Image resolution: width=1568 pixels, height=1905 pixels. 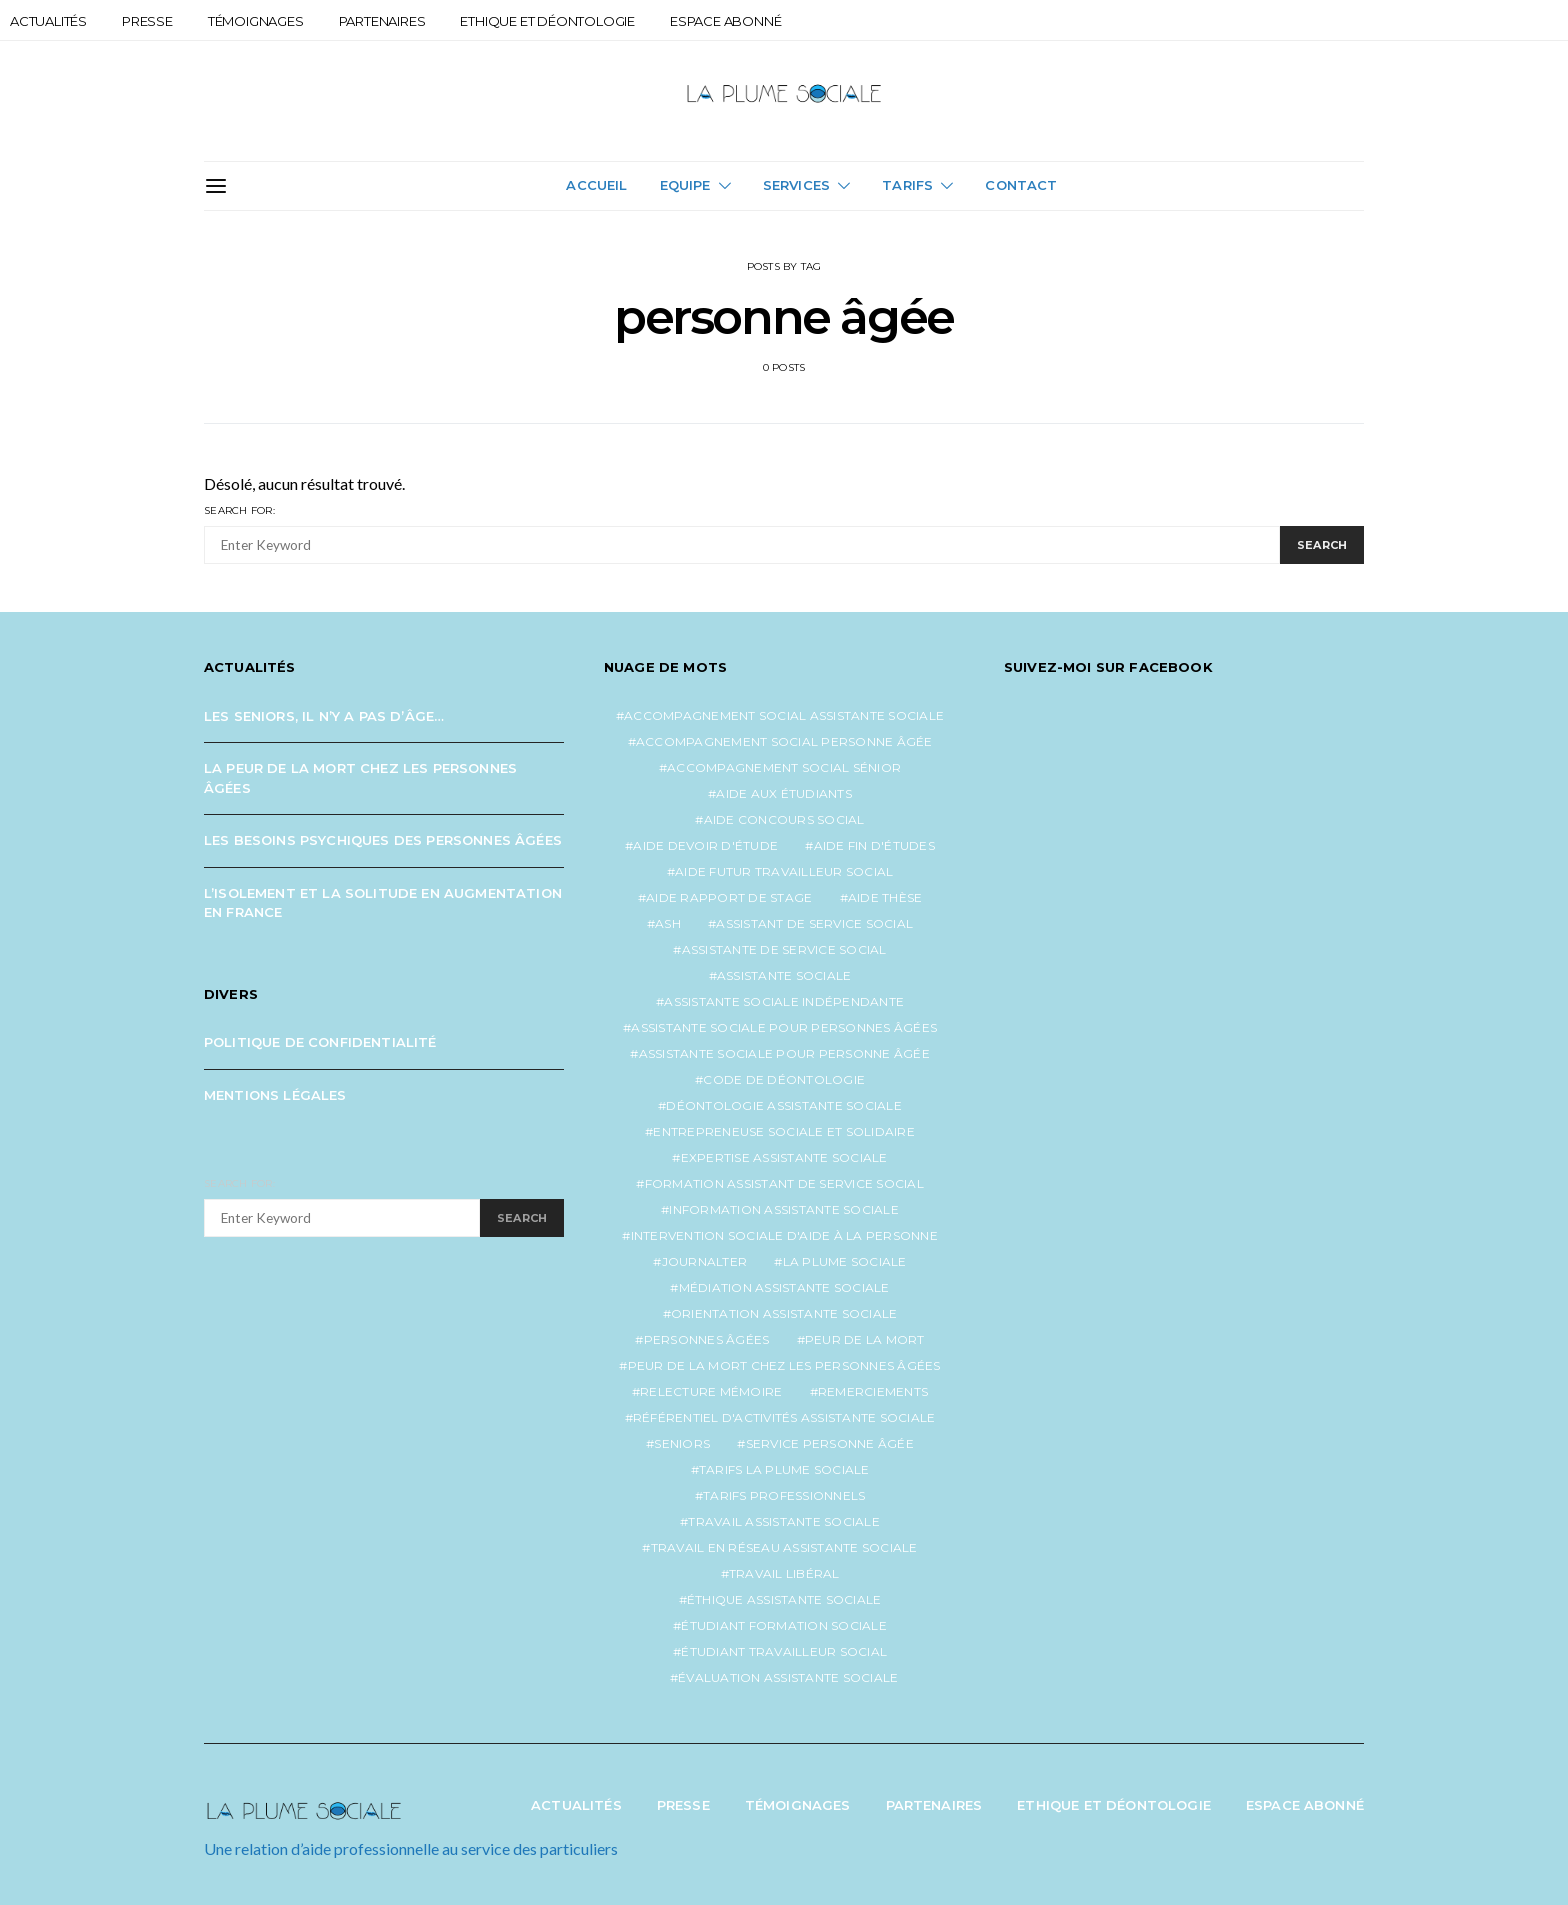 I want to click on aide fin d'études [aide fin d'études (1 élément)], so click(x=874, y=845).